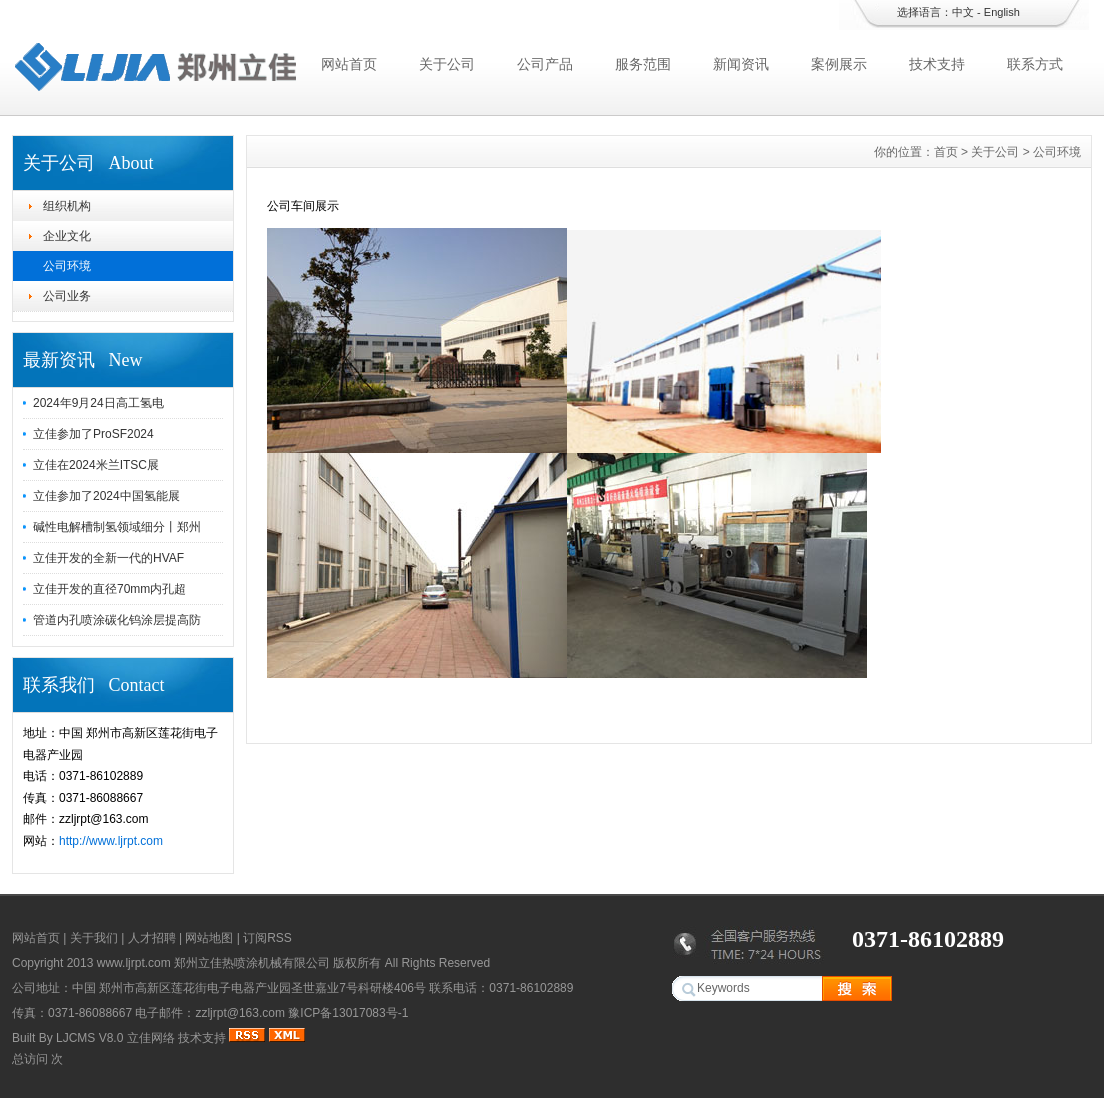 The width and height of the screenshot is (1104, 1098). Describe the element at coordinates (643, 64) in the screenshot. I see `服务范围` at that location.